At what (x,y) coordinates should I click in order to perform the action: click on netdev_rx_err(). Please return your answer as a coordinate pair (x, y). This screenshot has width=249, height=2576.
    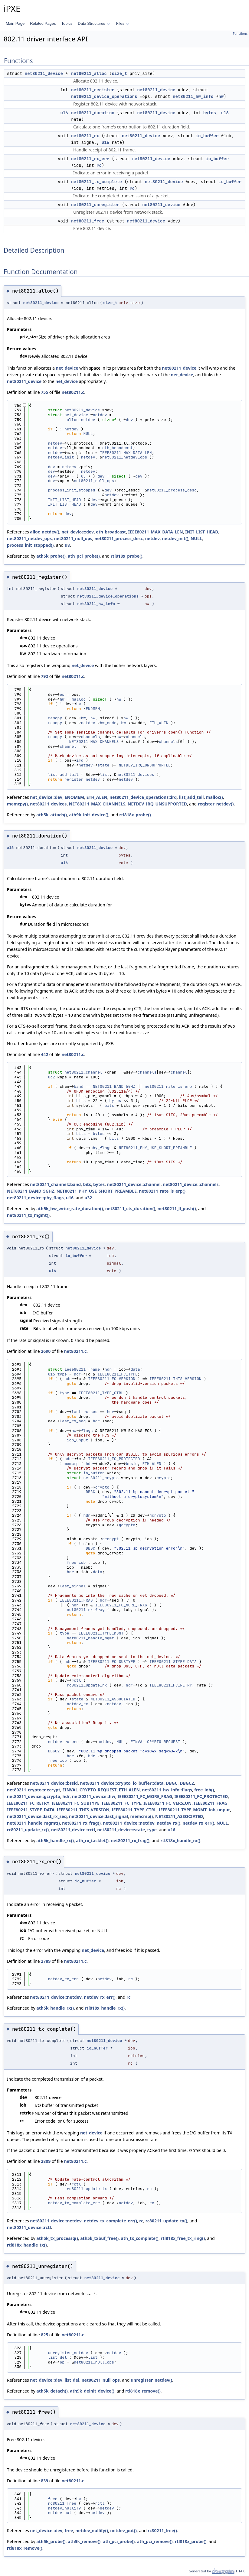
    Looking at the image, I should click on (198, 1823).